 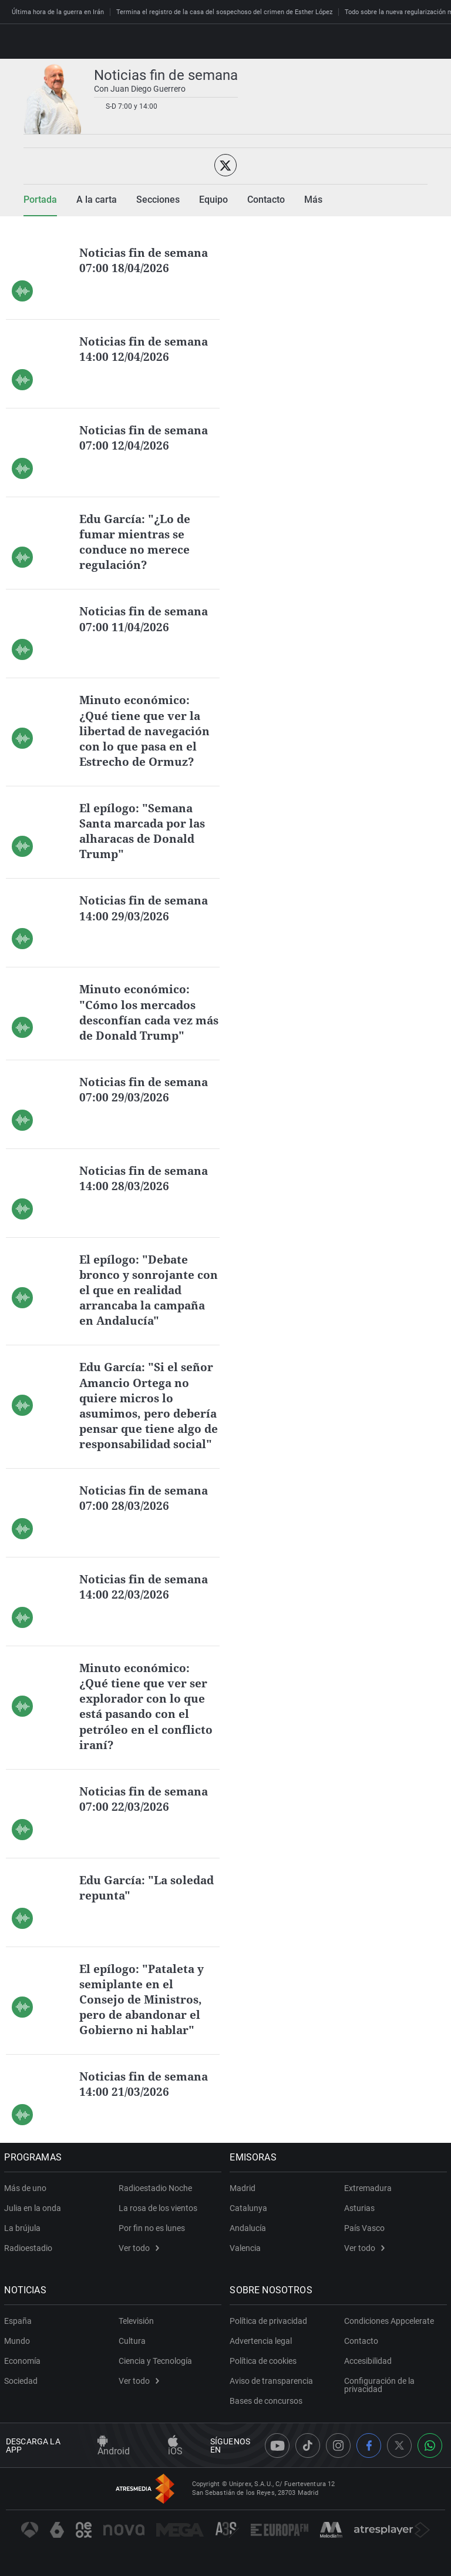 I want to click on Minuto económico: ¿Qué tiene que ver ser explorador con lo que está pasando con el petróleo en el conflicto iraní?, so click(x=146, y=1719).